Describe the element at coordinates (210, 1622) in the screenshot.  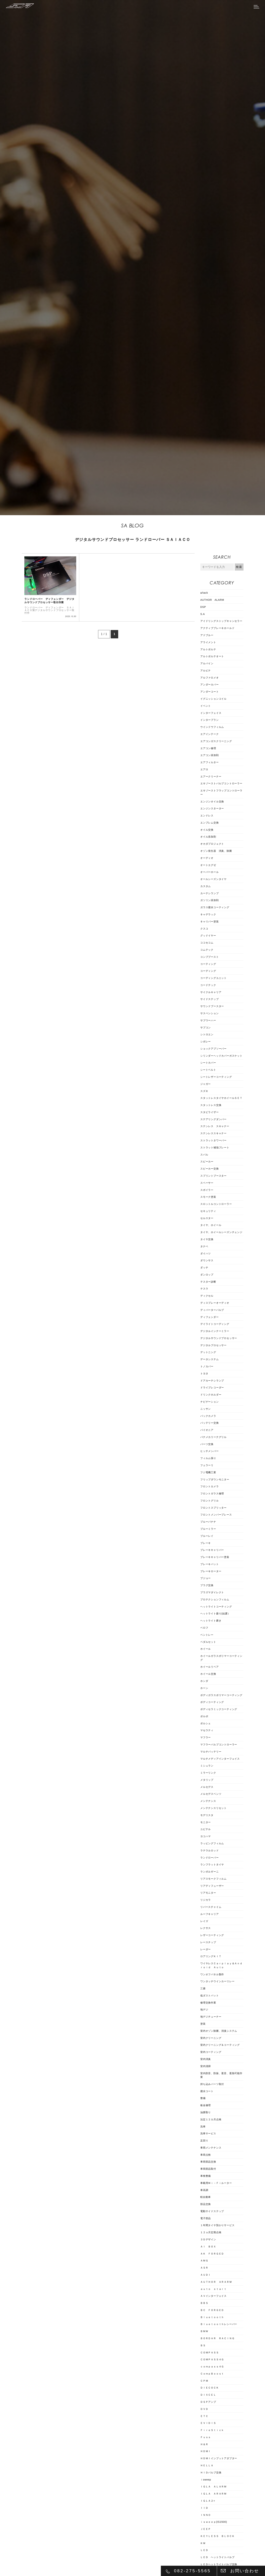
I see `ヘットライト磨き` at that location.